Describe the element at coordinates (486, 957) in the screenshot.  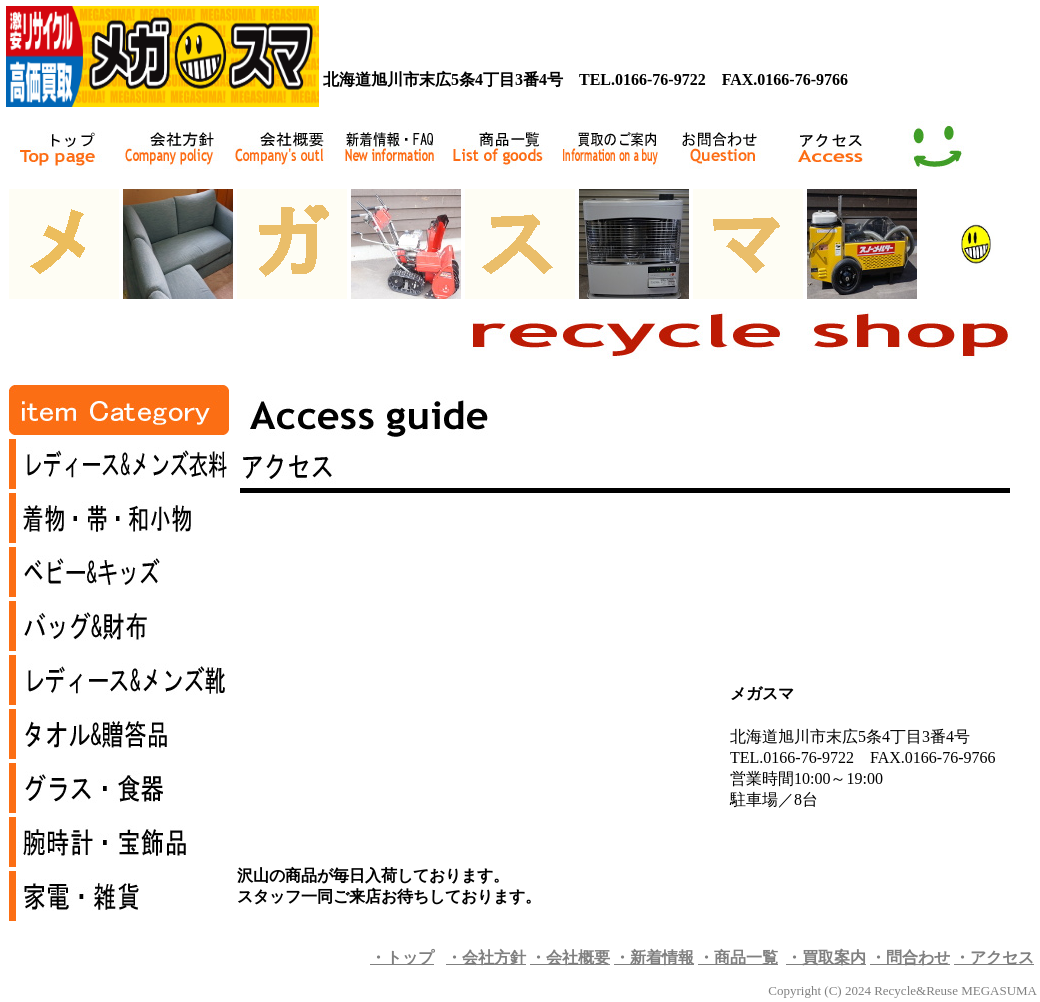
I see `・会社方針` at that location.